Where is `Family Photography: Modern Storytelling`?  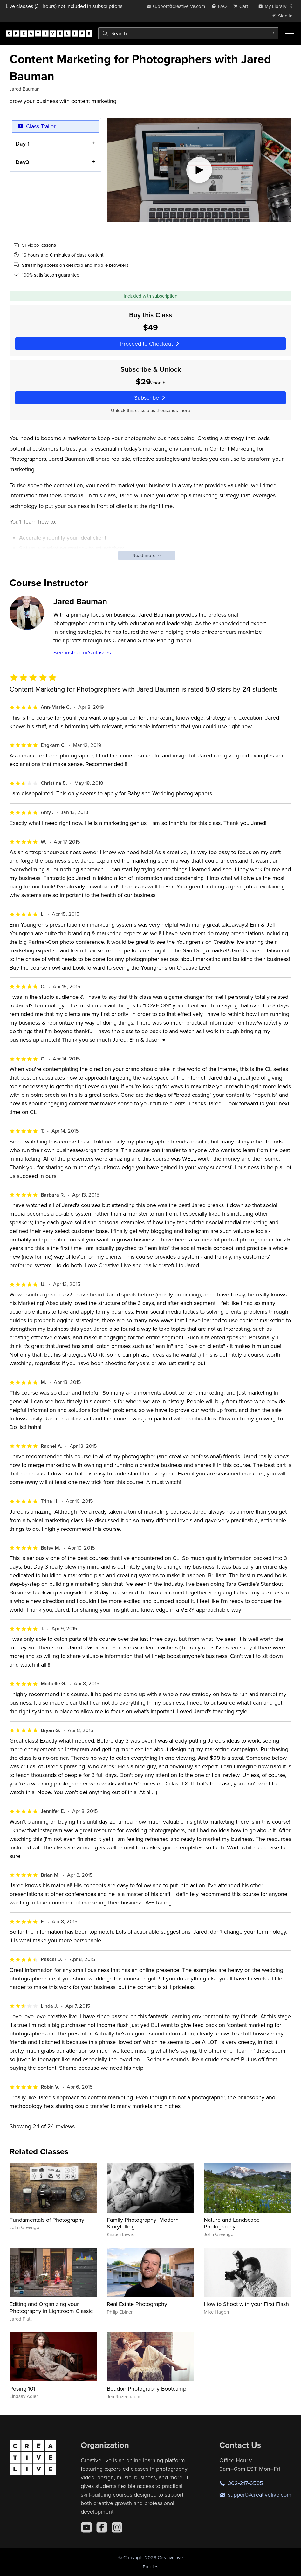
Family Photography: Modern Storytelling is located at coordinates (143, 2223).